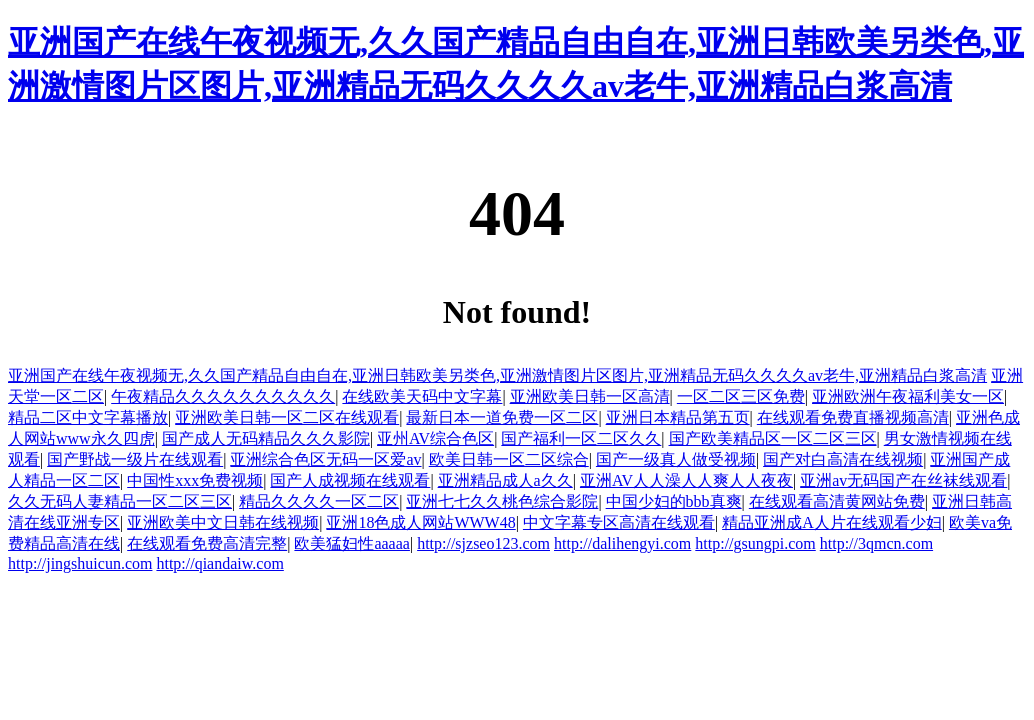 The height and width of the screenshot is (720, 1034). Describe the element at coordinates (120, 501) in the screenshot. I see `久久无码人妻精品一区二区三区` at that location.